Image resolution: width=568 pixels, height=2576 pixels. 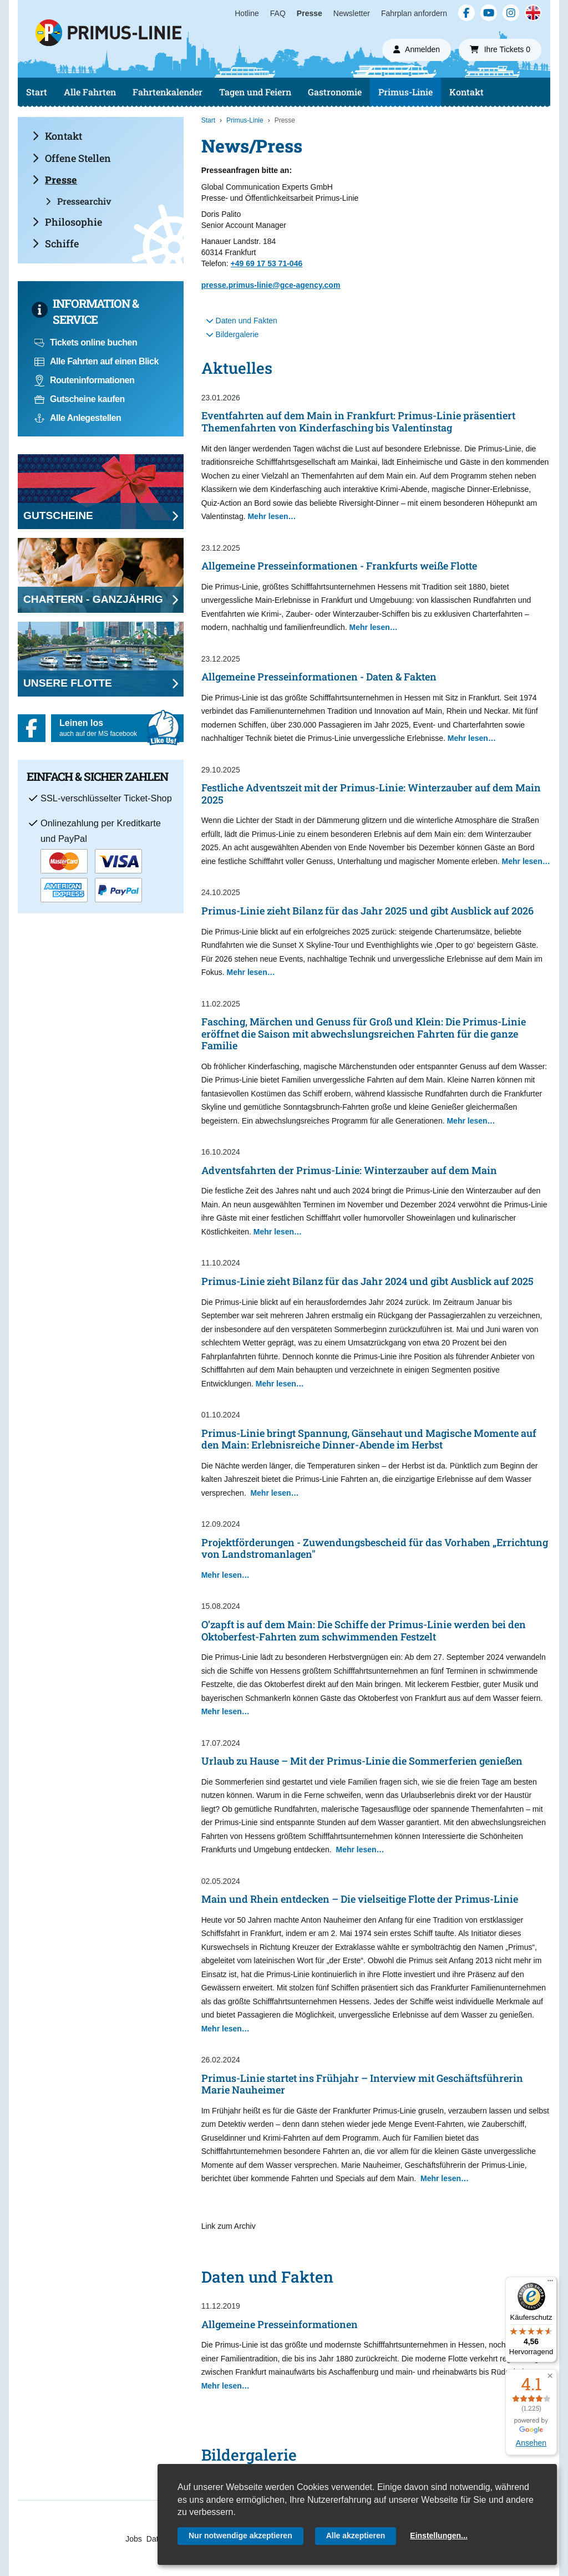 What do you see at coordinates (79, 399) in the screenshot?
I see `Gutscheine kaufen` at bounding box center [79, 399].